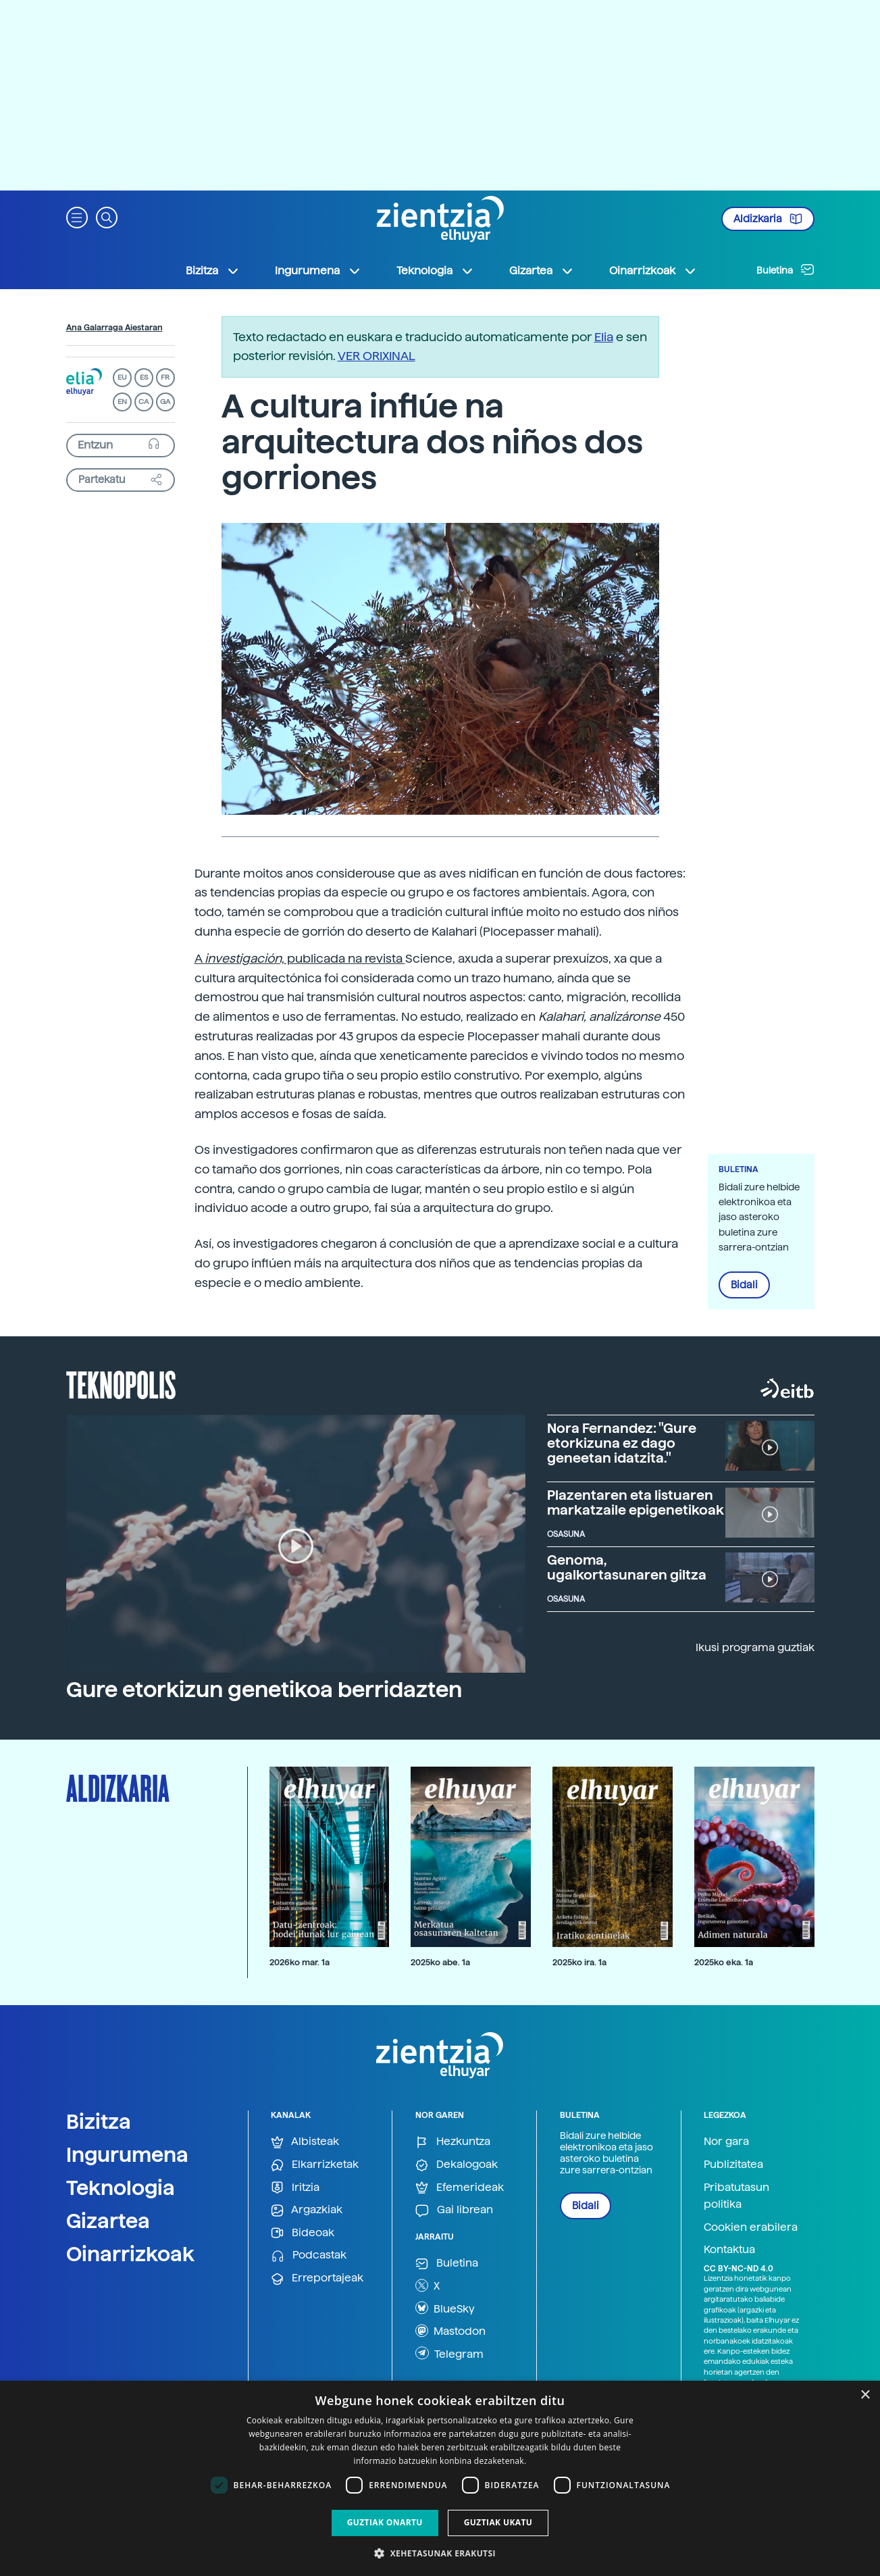 This screenshot has height=2576, width=880. I want to click on Aldizkaria, so click(767, 219).